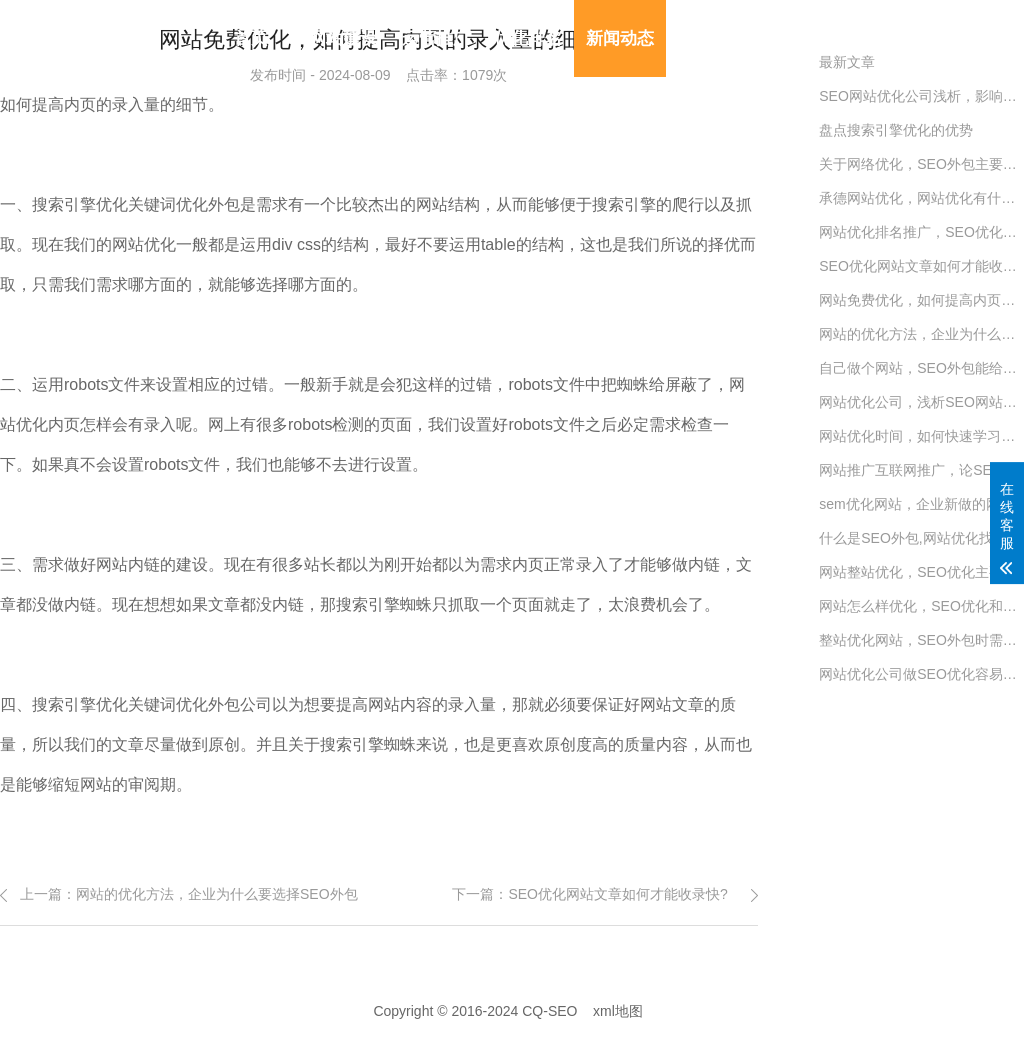  What do you see at coordinates (921, 300) in the screenshot?
I see `网站免费优化，如何提高内页的录入量的细节` at bounding box center [921, 300].